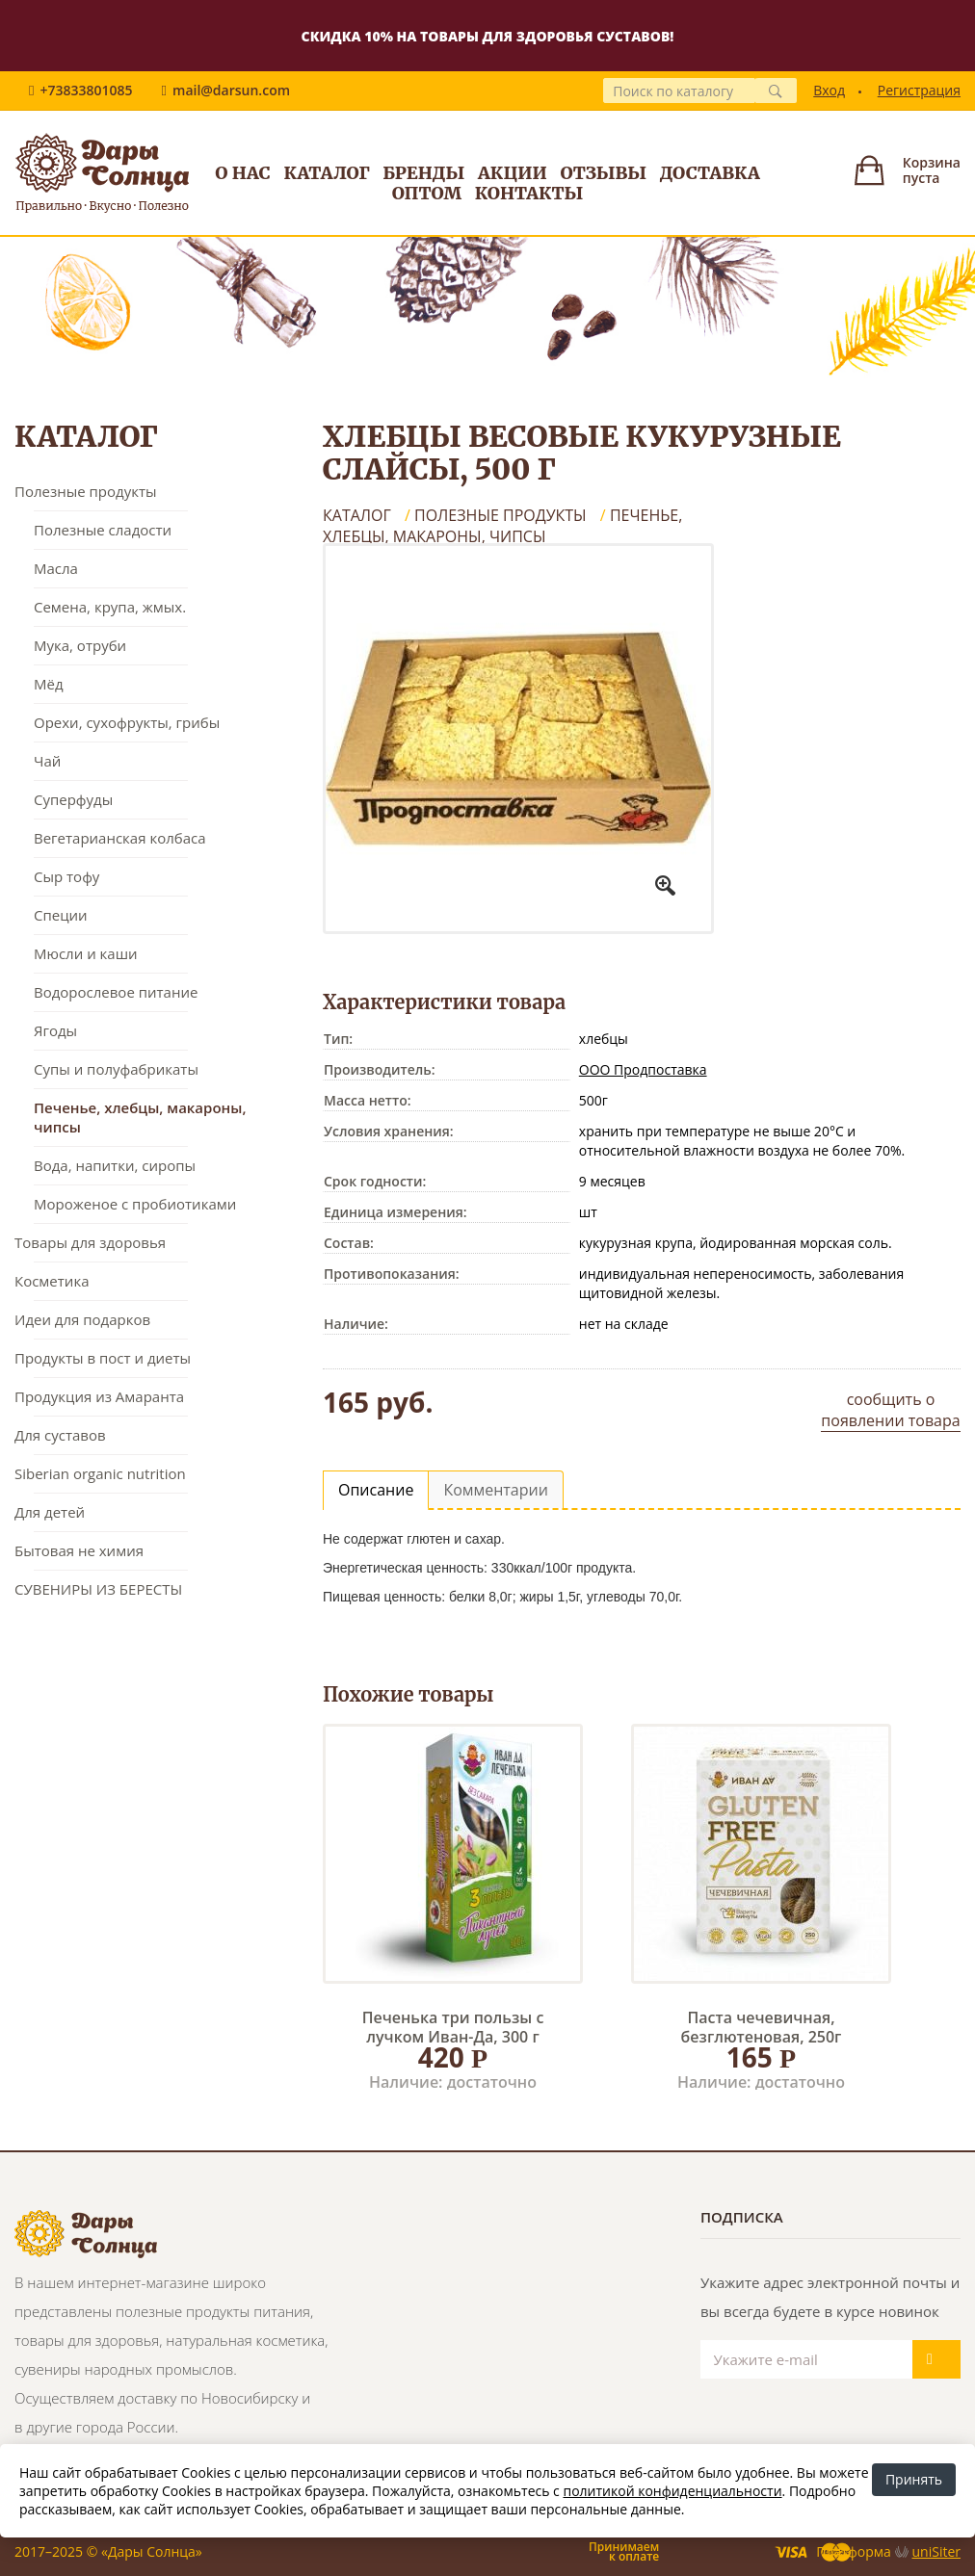 Image resolution: width=975 pixels, height=2576 pixels. What do you see at coordinates (79, 1550) in the screenshot?
I see `Бытовая не химия` at bounding box center [79, 1550].